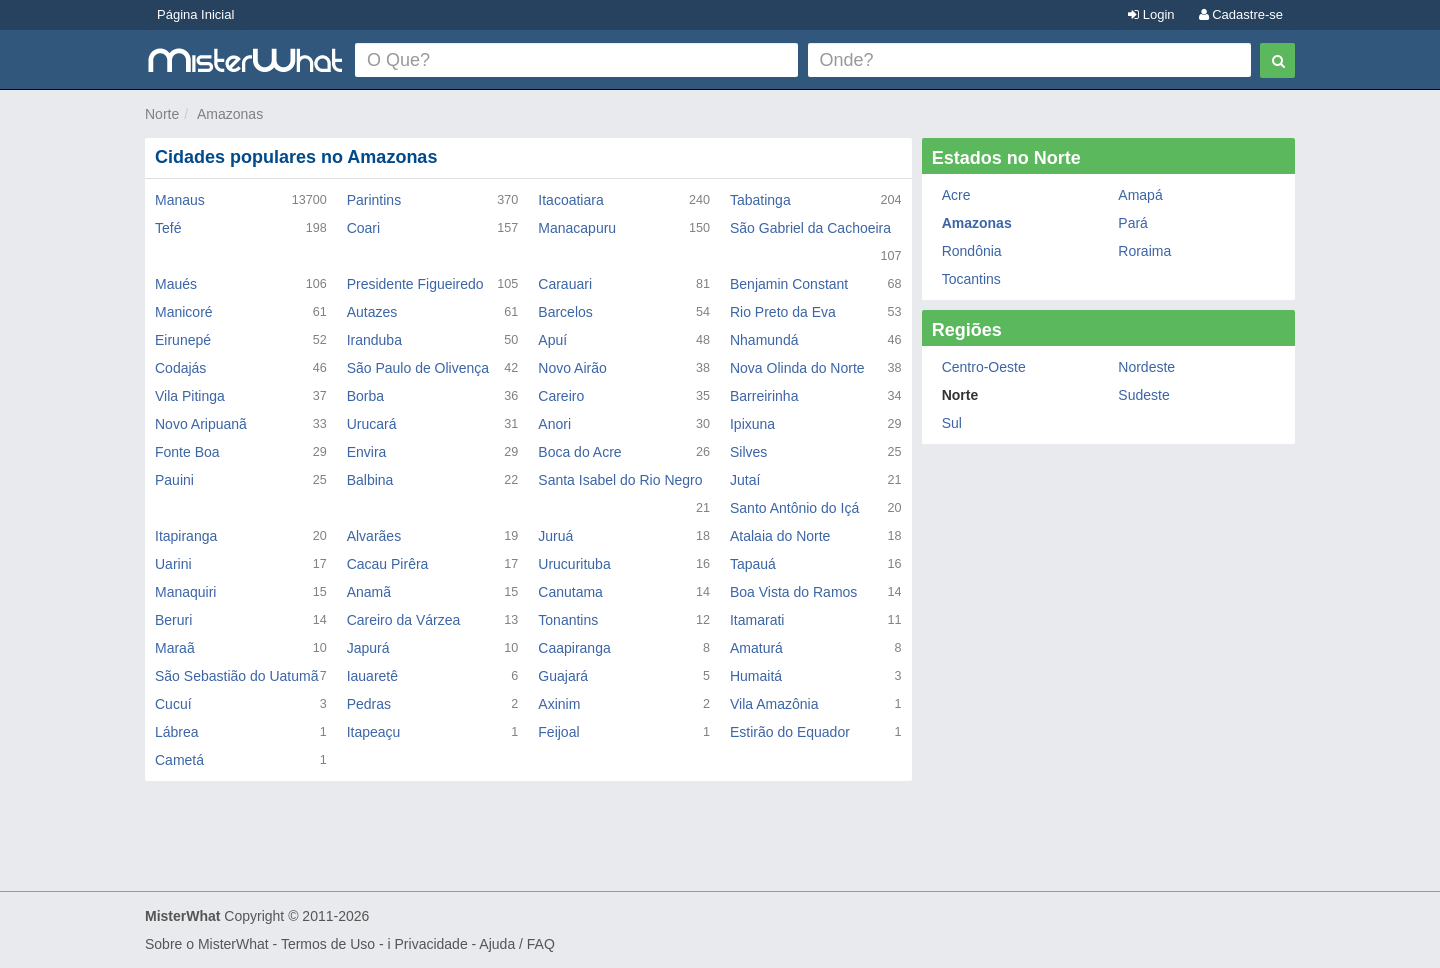 This screenshot has width=1440, height=968. I want to click on Barcelos, so click(565, 312).